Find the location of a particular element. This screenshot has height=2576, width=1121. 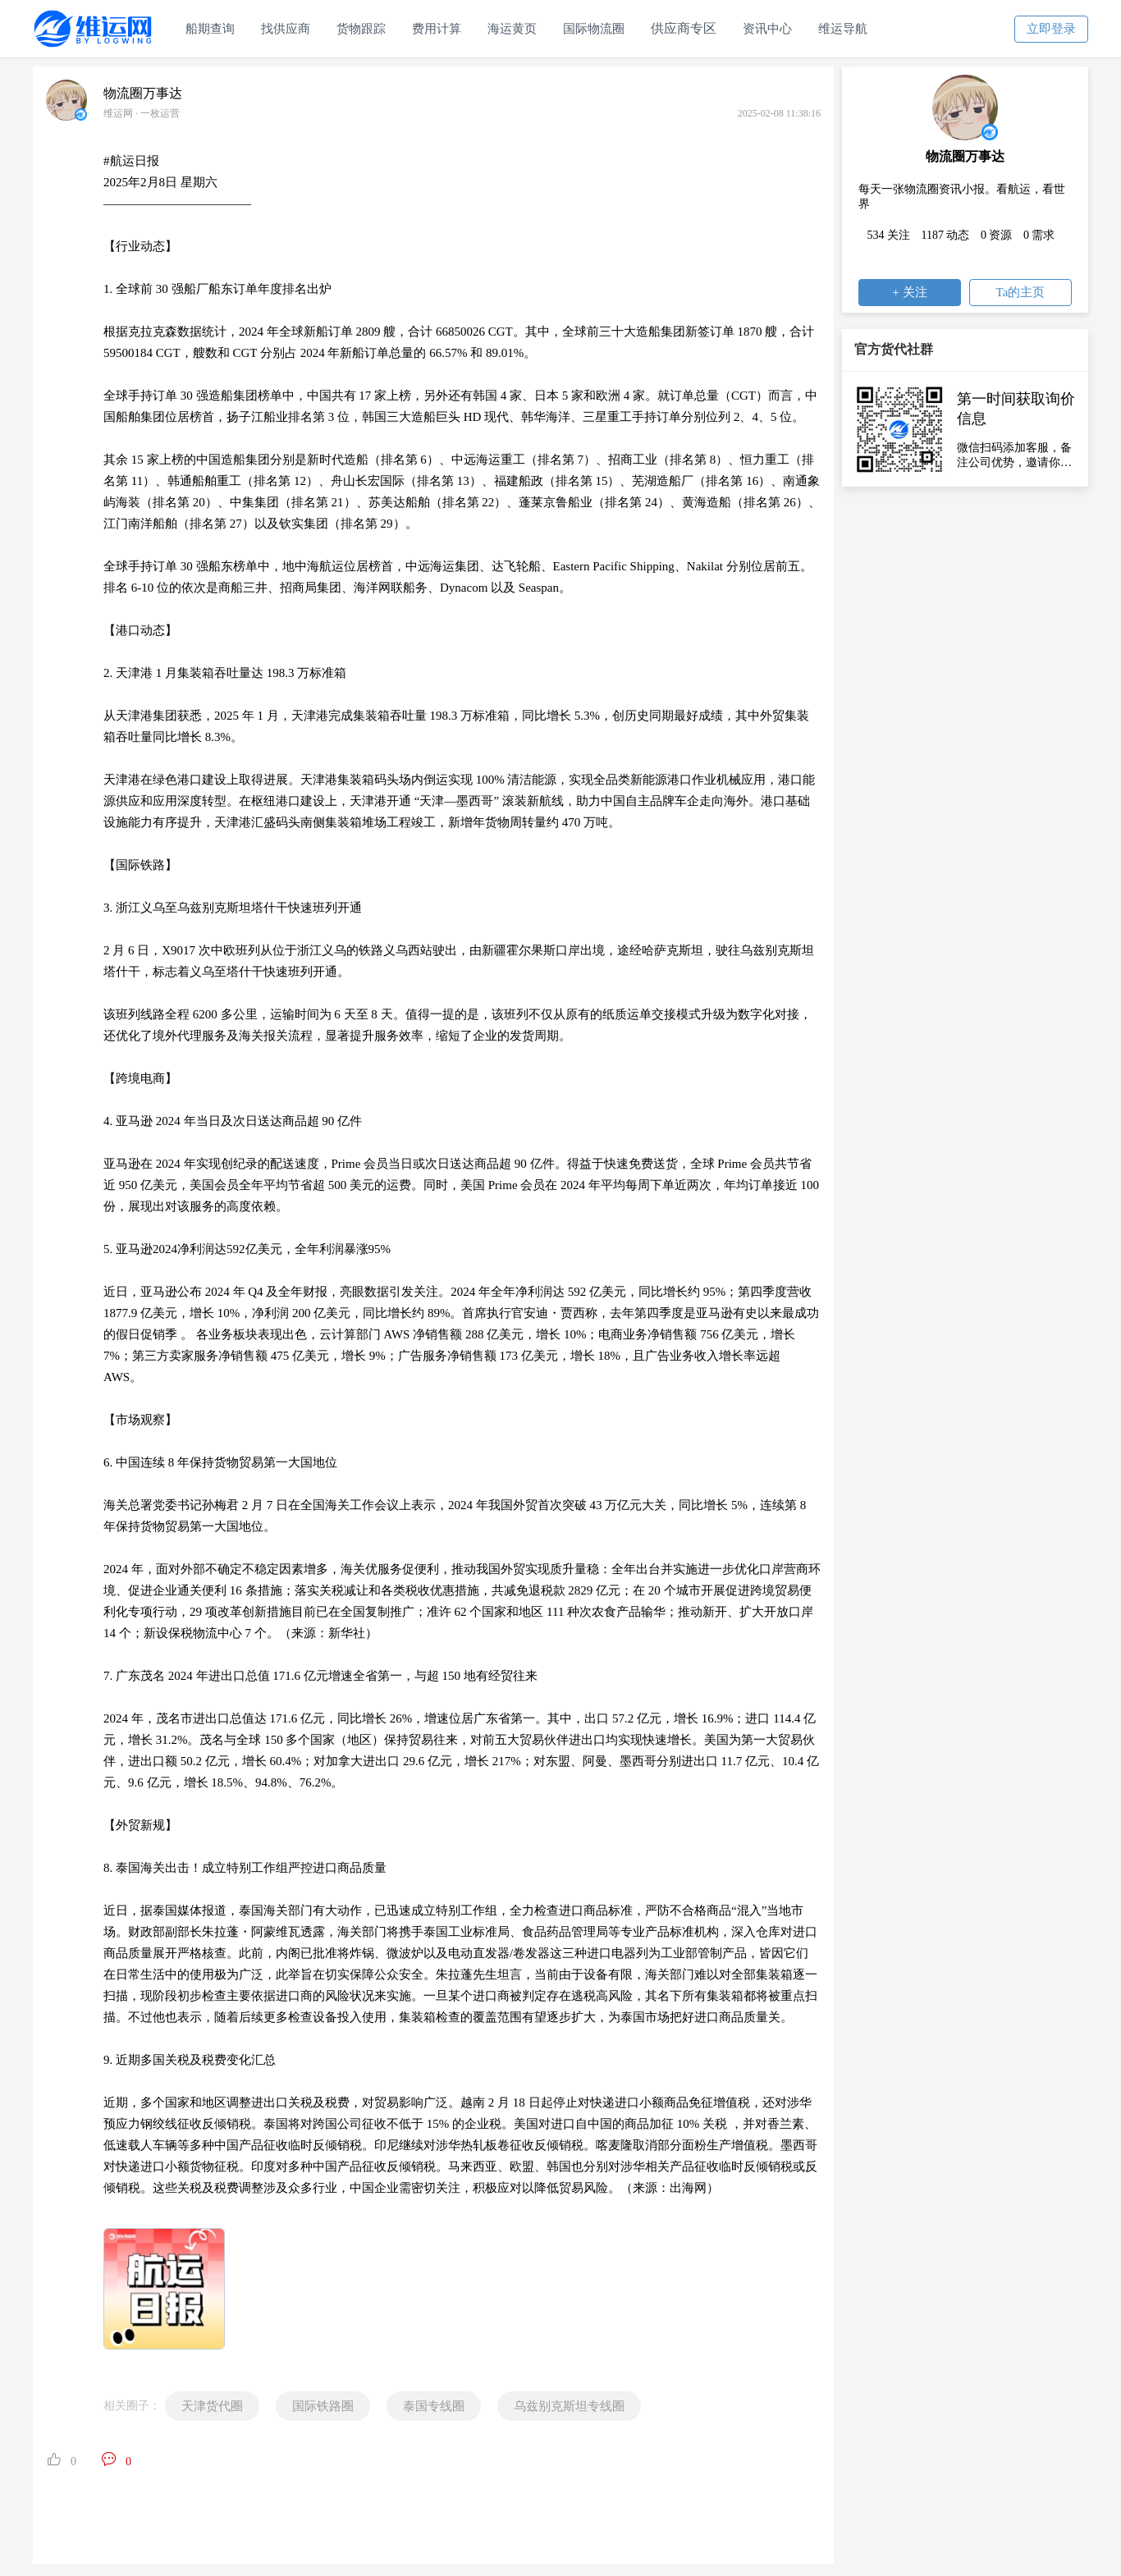

1187 动态 is located at coordinates (946, 235).